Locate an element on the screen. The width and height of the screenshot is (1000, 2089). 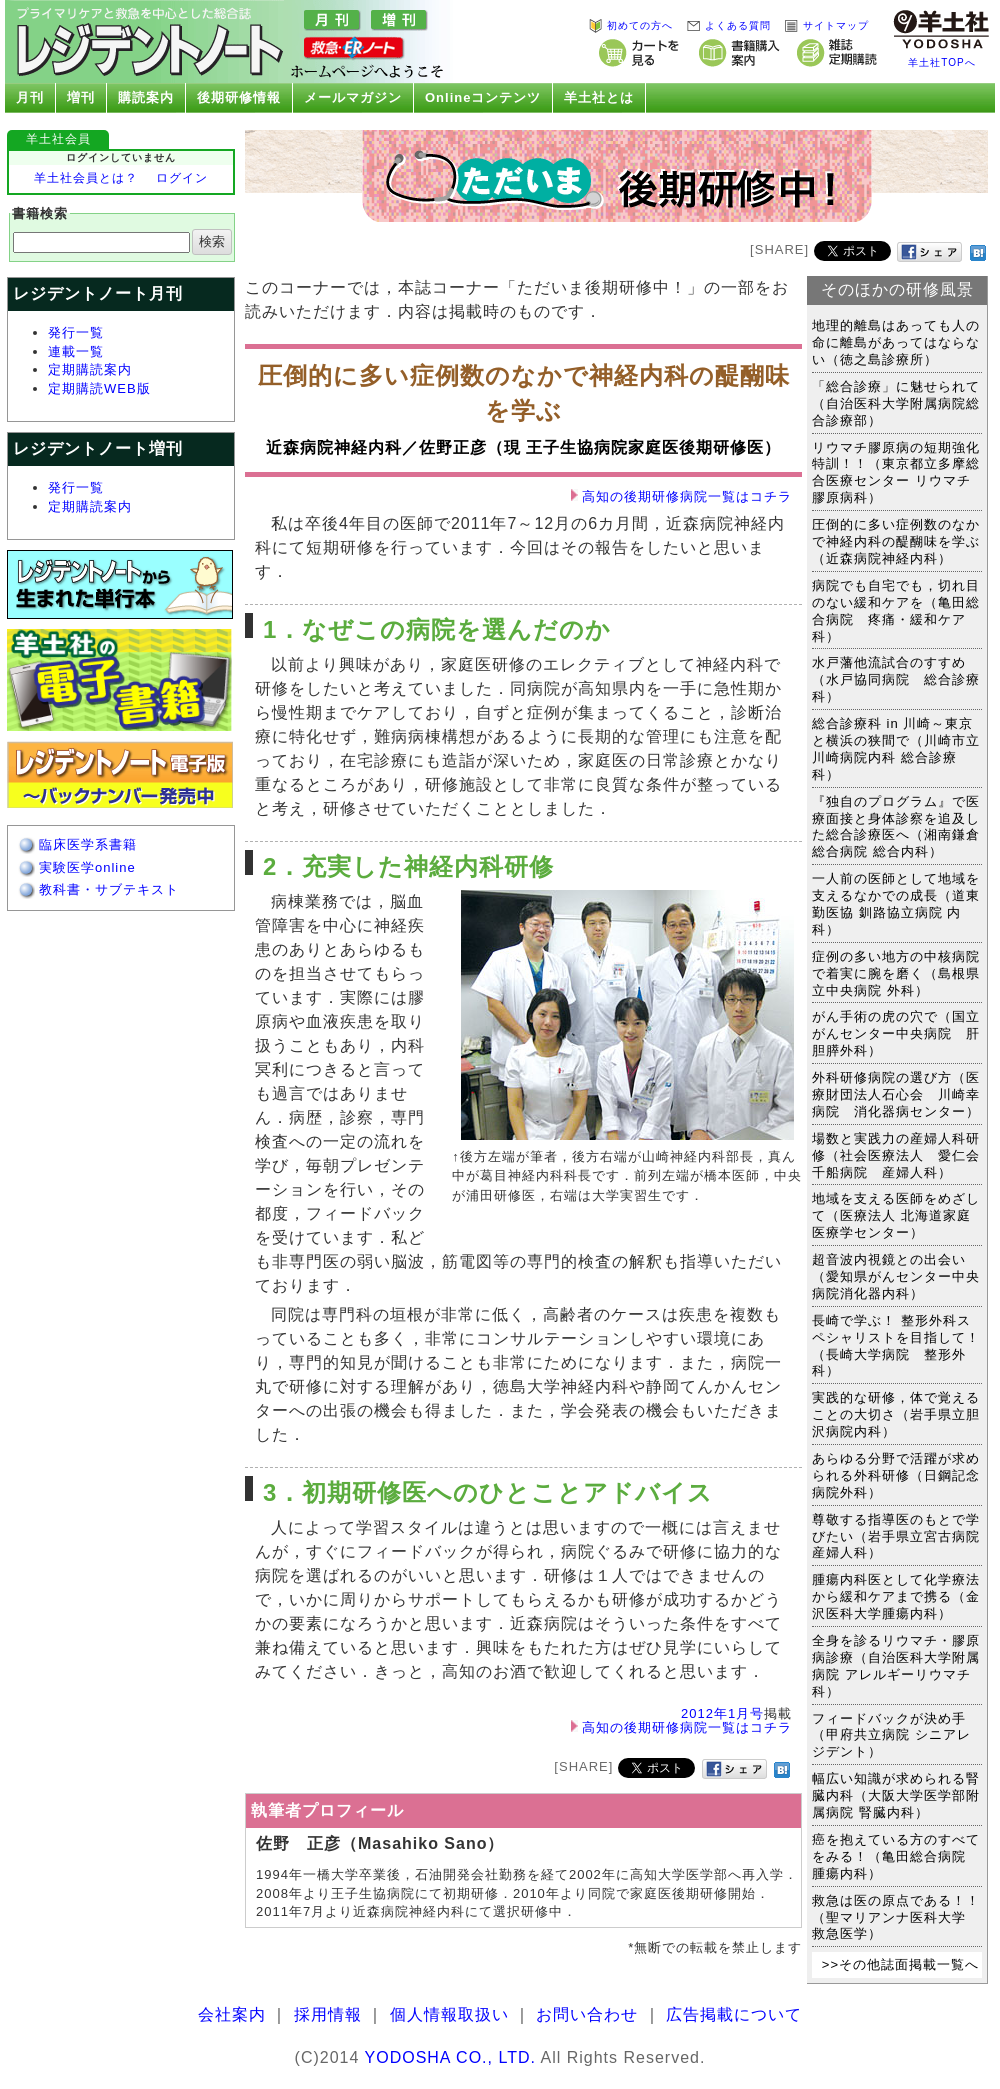
幅広い知識が求められる腎臓内科（大阪大学医学部附属病院 腎臓内科） is located at coordinates (896, 1795).